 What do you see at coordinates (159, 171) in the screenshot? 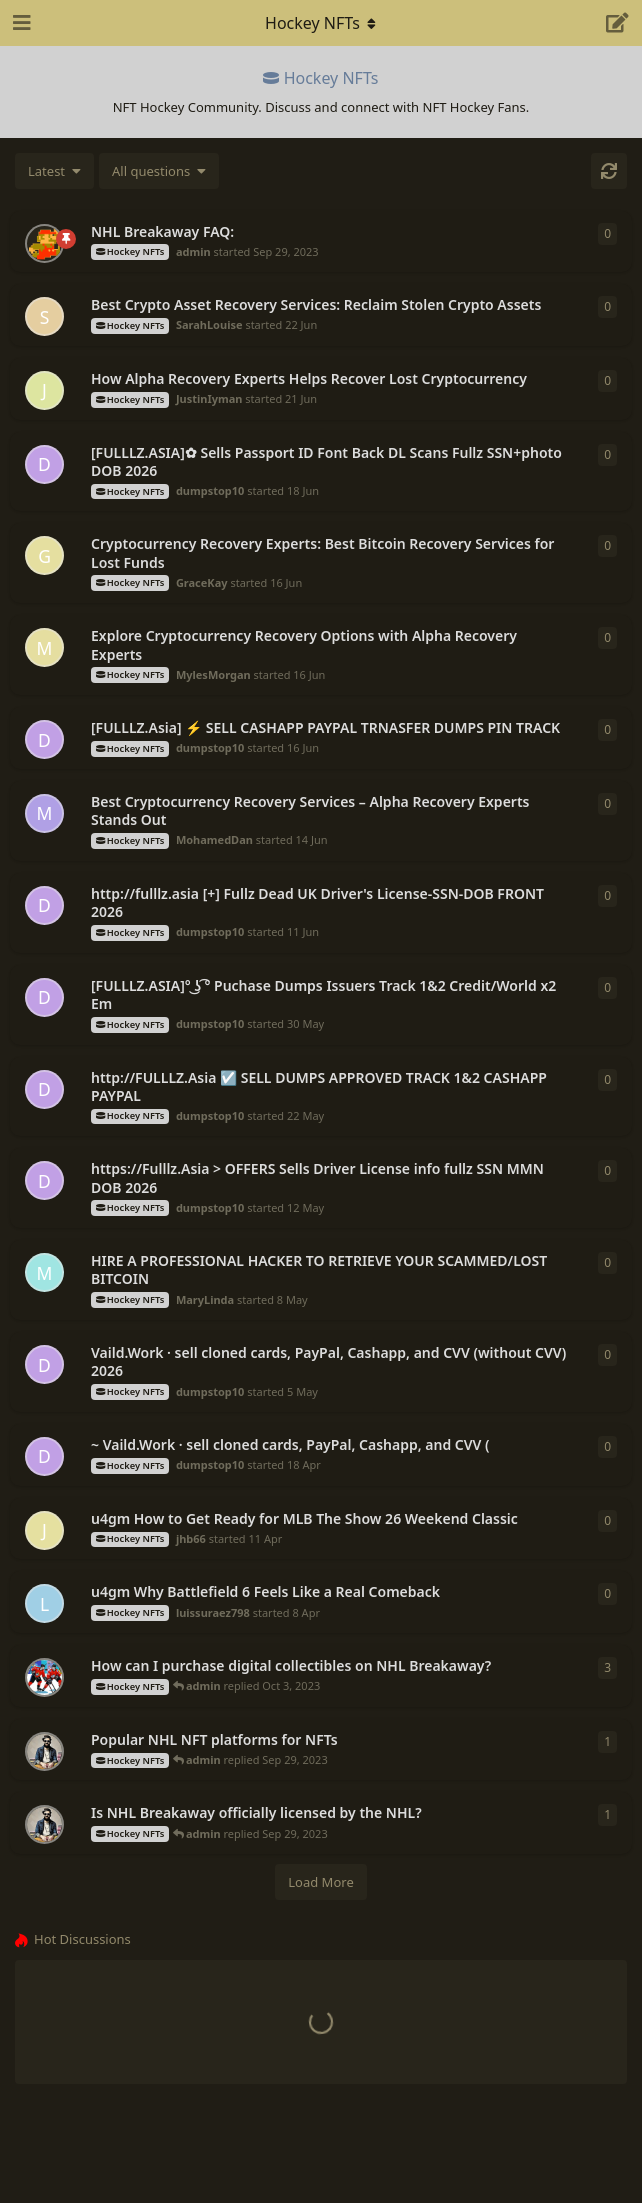
I see `[Solved/Unsolved selection]` at bounding box center [159, 171].